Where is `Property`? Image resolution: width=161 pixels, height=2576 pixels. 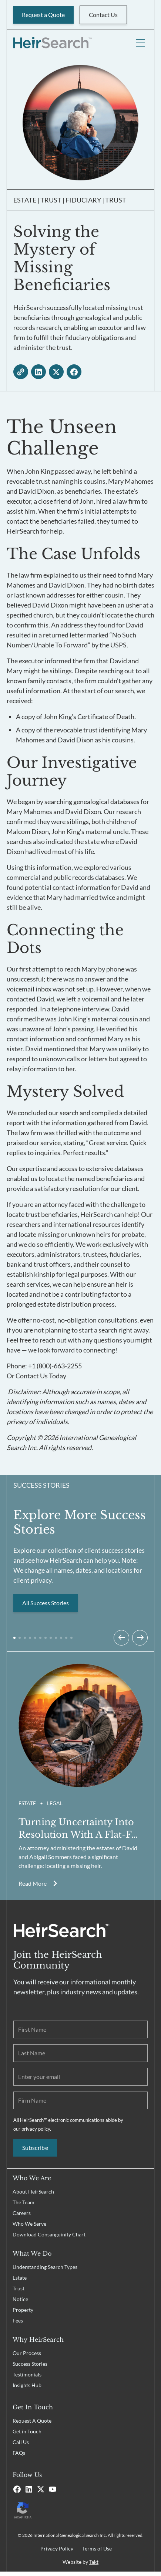 Property is located at coordinates (23, 2310).